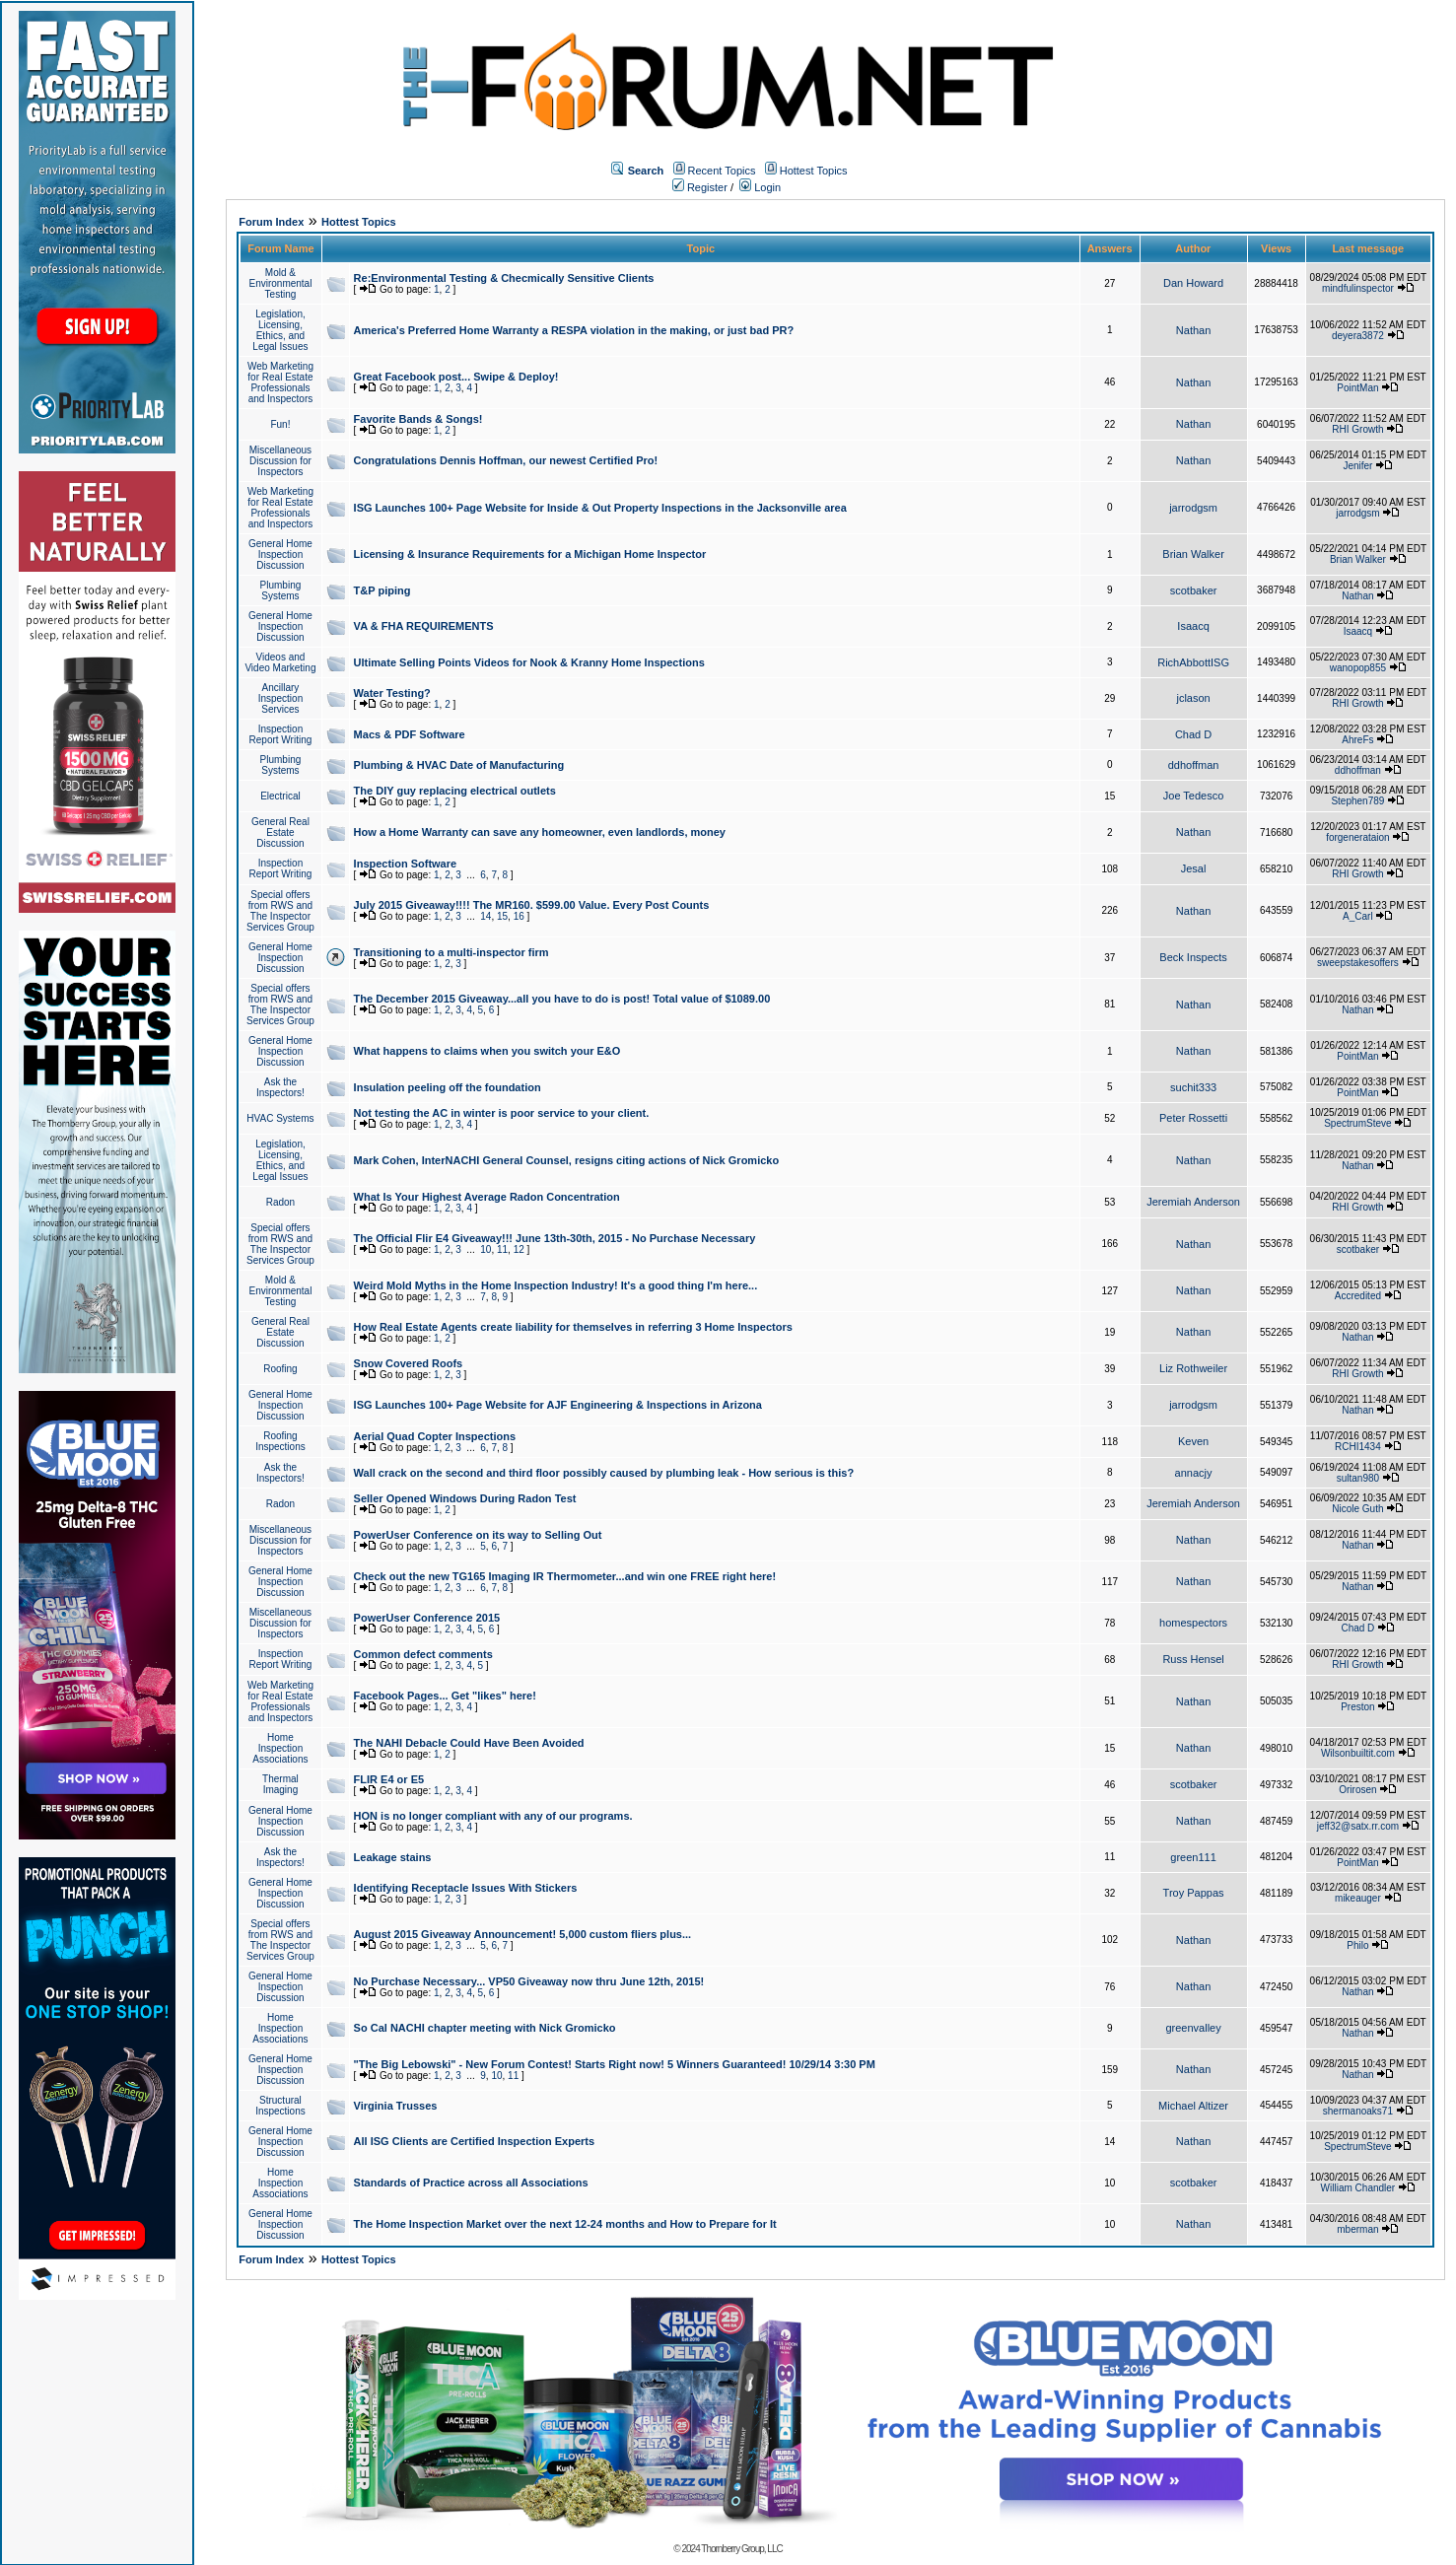 The height and width of the screenshot is (2565, 1456). I want to click on wanopop855, so click(1358, 667).